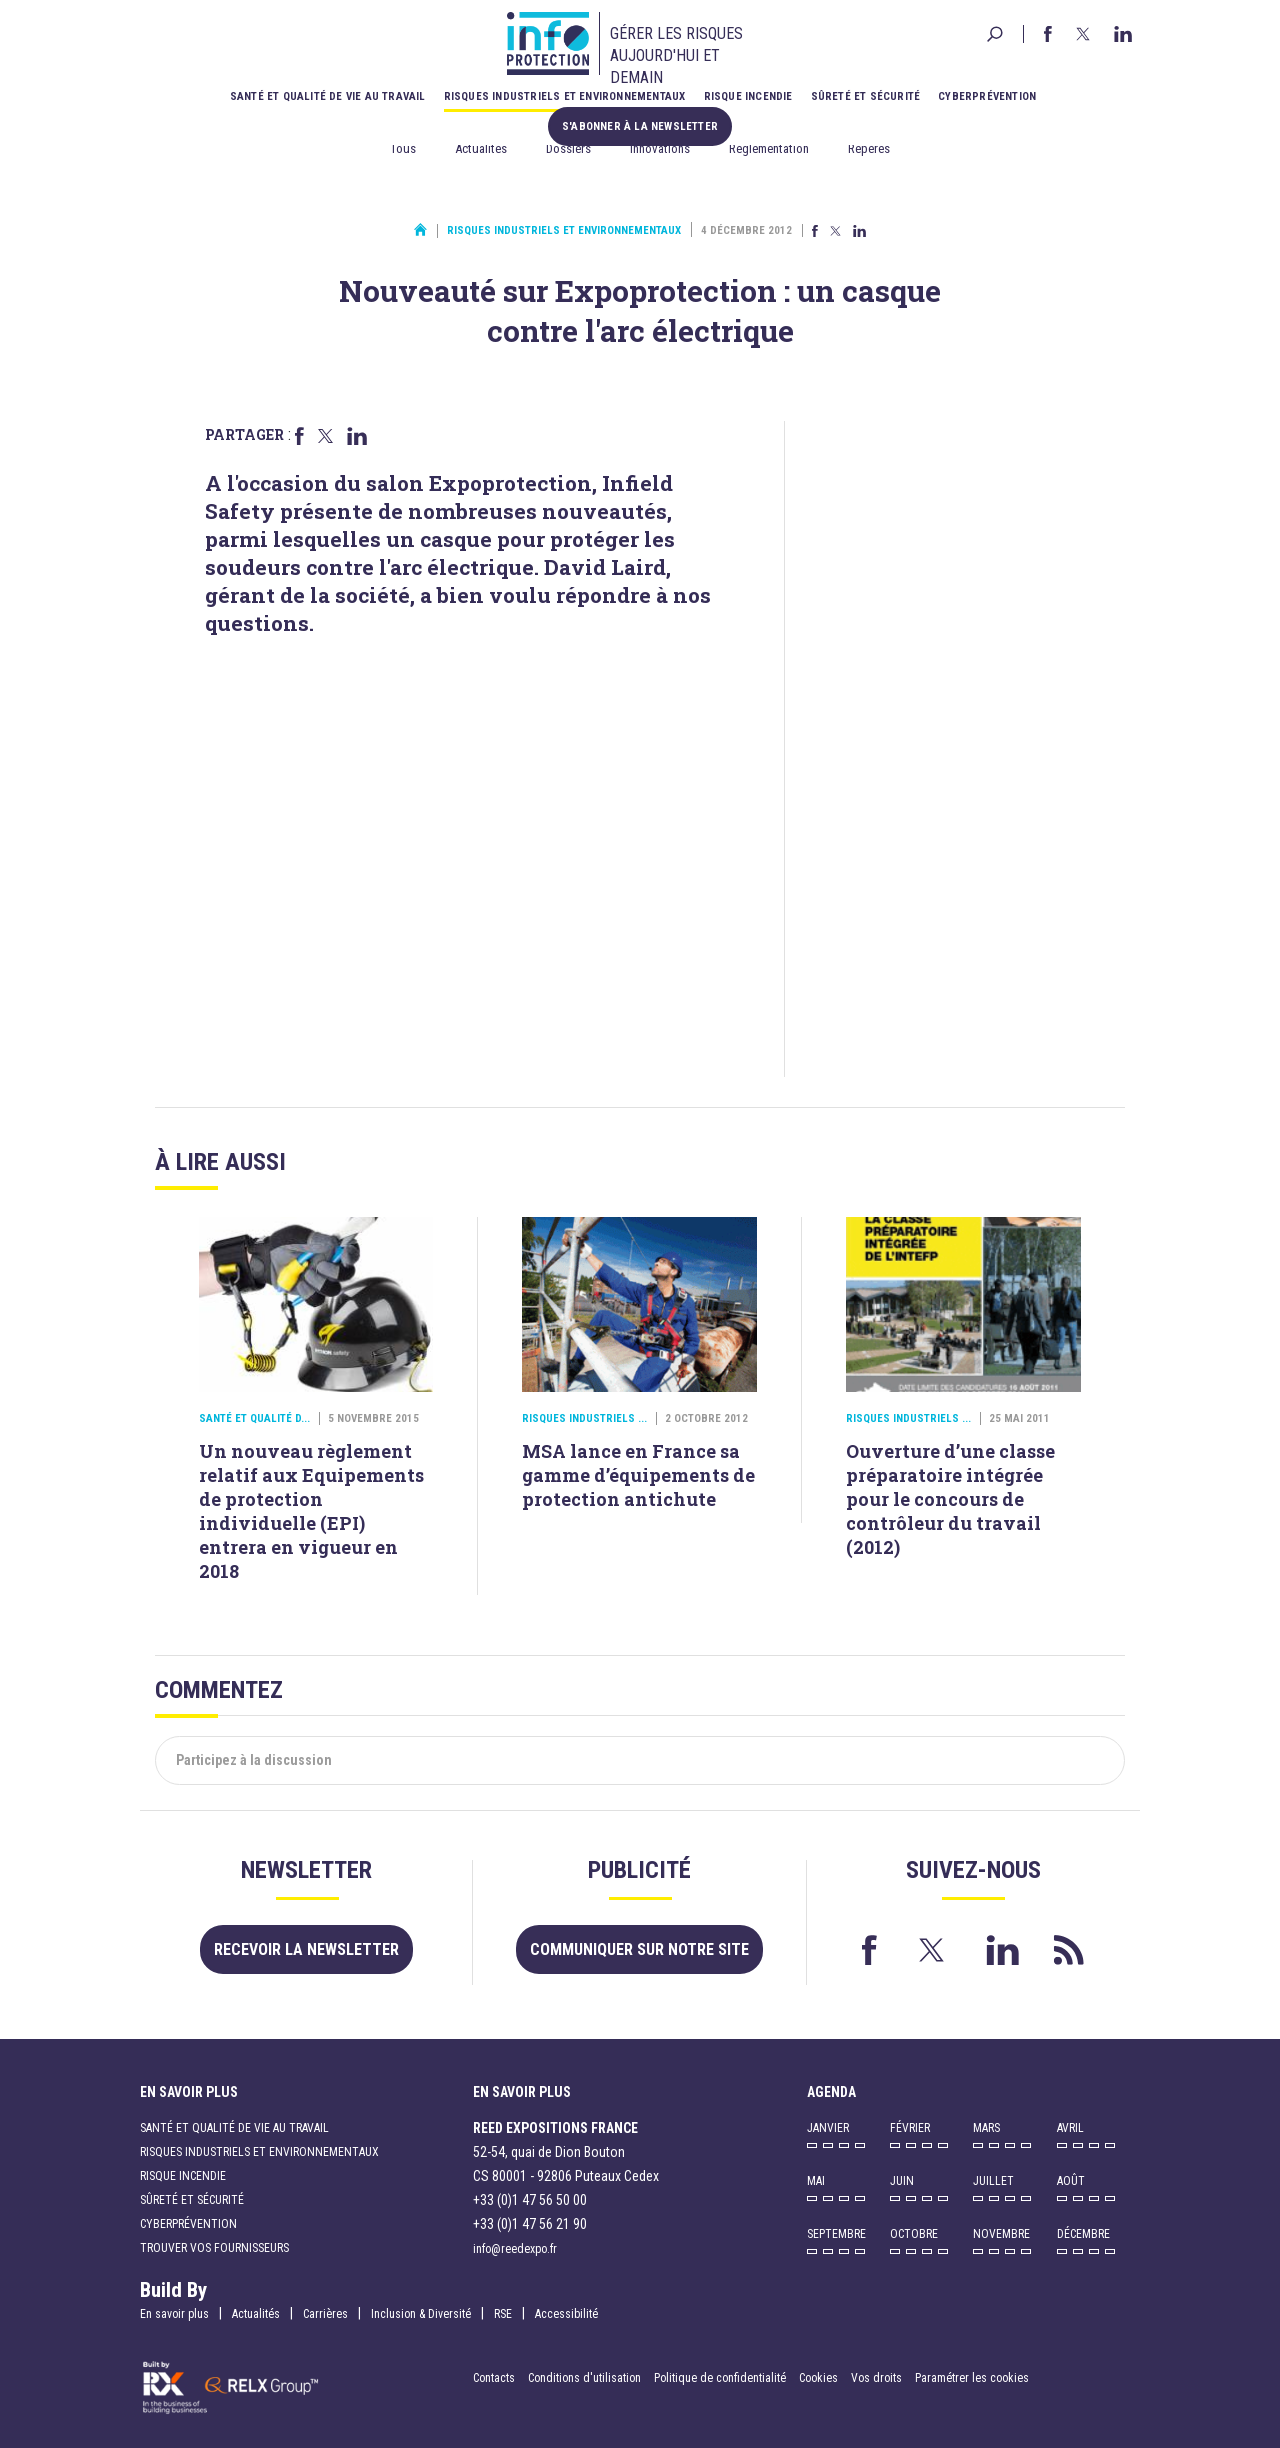 The height and width of the screenshot is (2448, 1280). What do you see at coordinates (987, 96) in the screenshot?
I see `Cyberprévention` at bounding box center [987, 96].